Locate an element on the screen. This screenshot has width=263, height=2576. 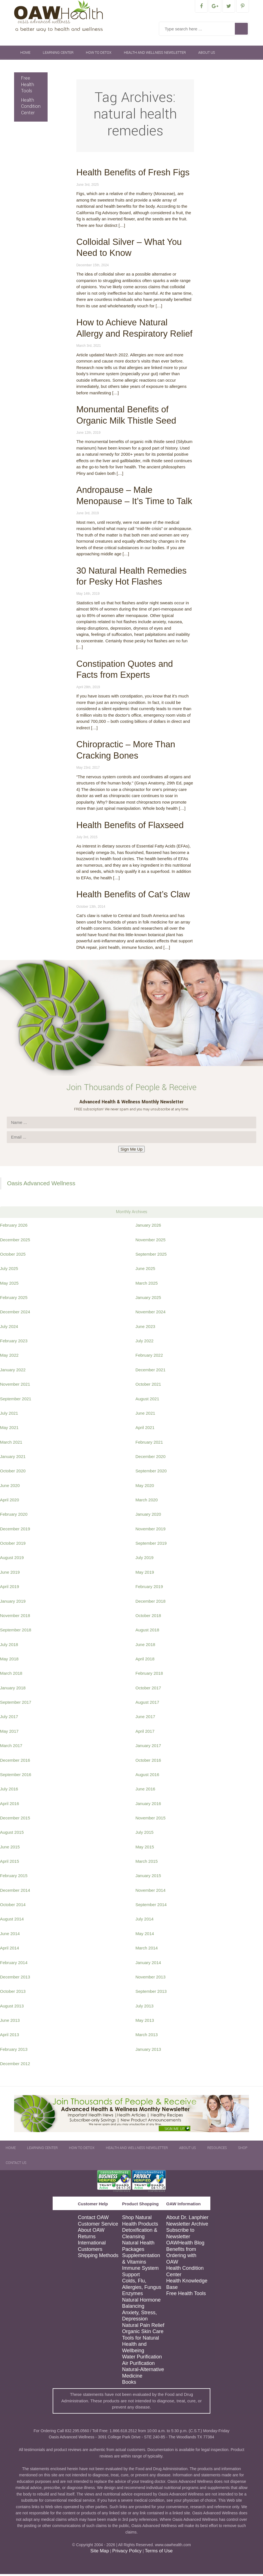
April 2016 is located at coordinates (9, 1805).